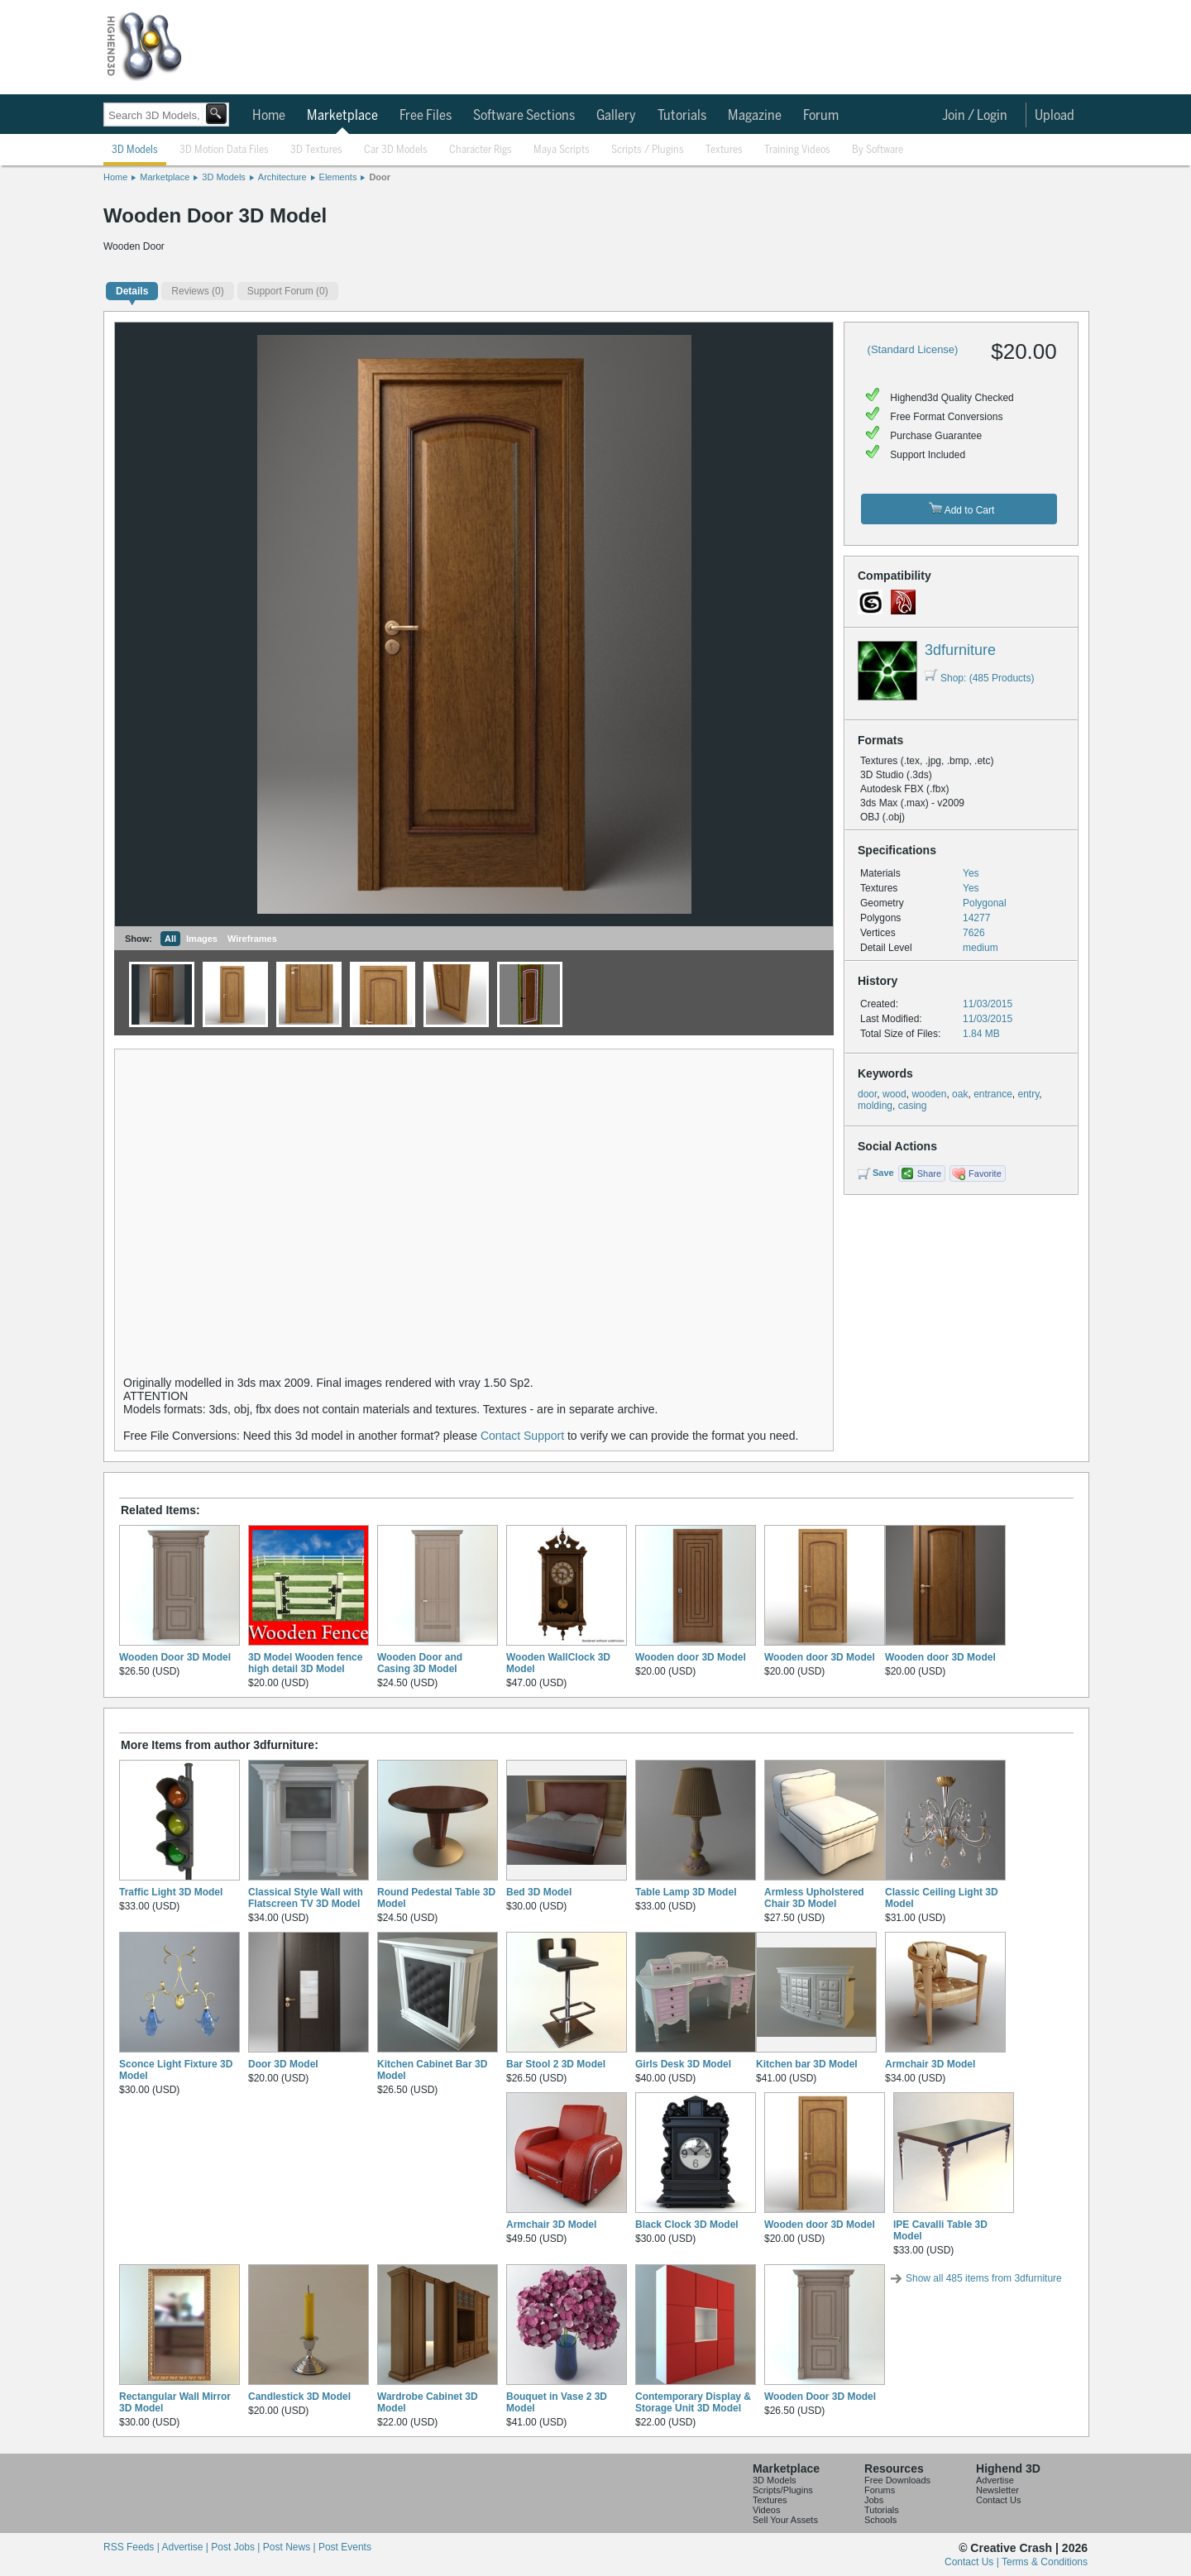  Describe the element at coordinates (997, 2490) in the screenshot. I see `Newsletter` at that location.